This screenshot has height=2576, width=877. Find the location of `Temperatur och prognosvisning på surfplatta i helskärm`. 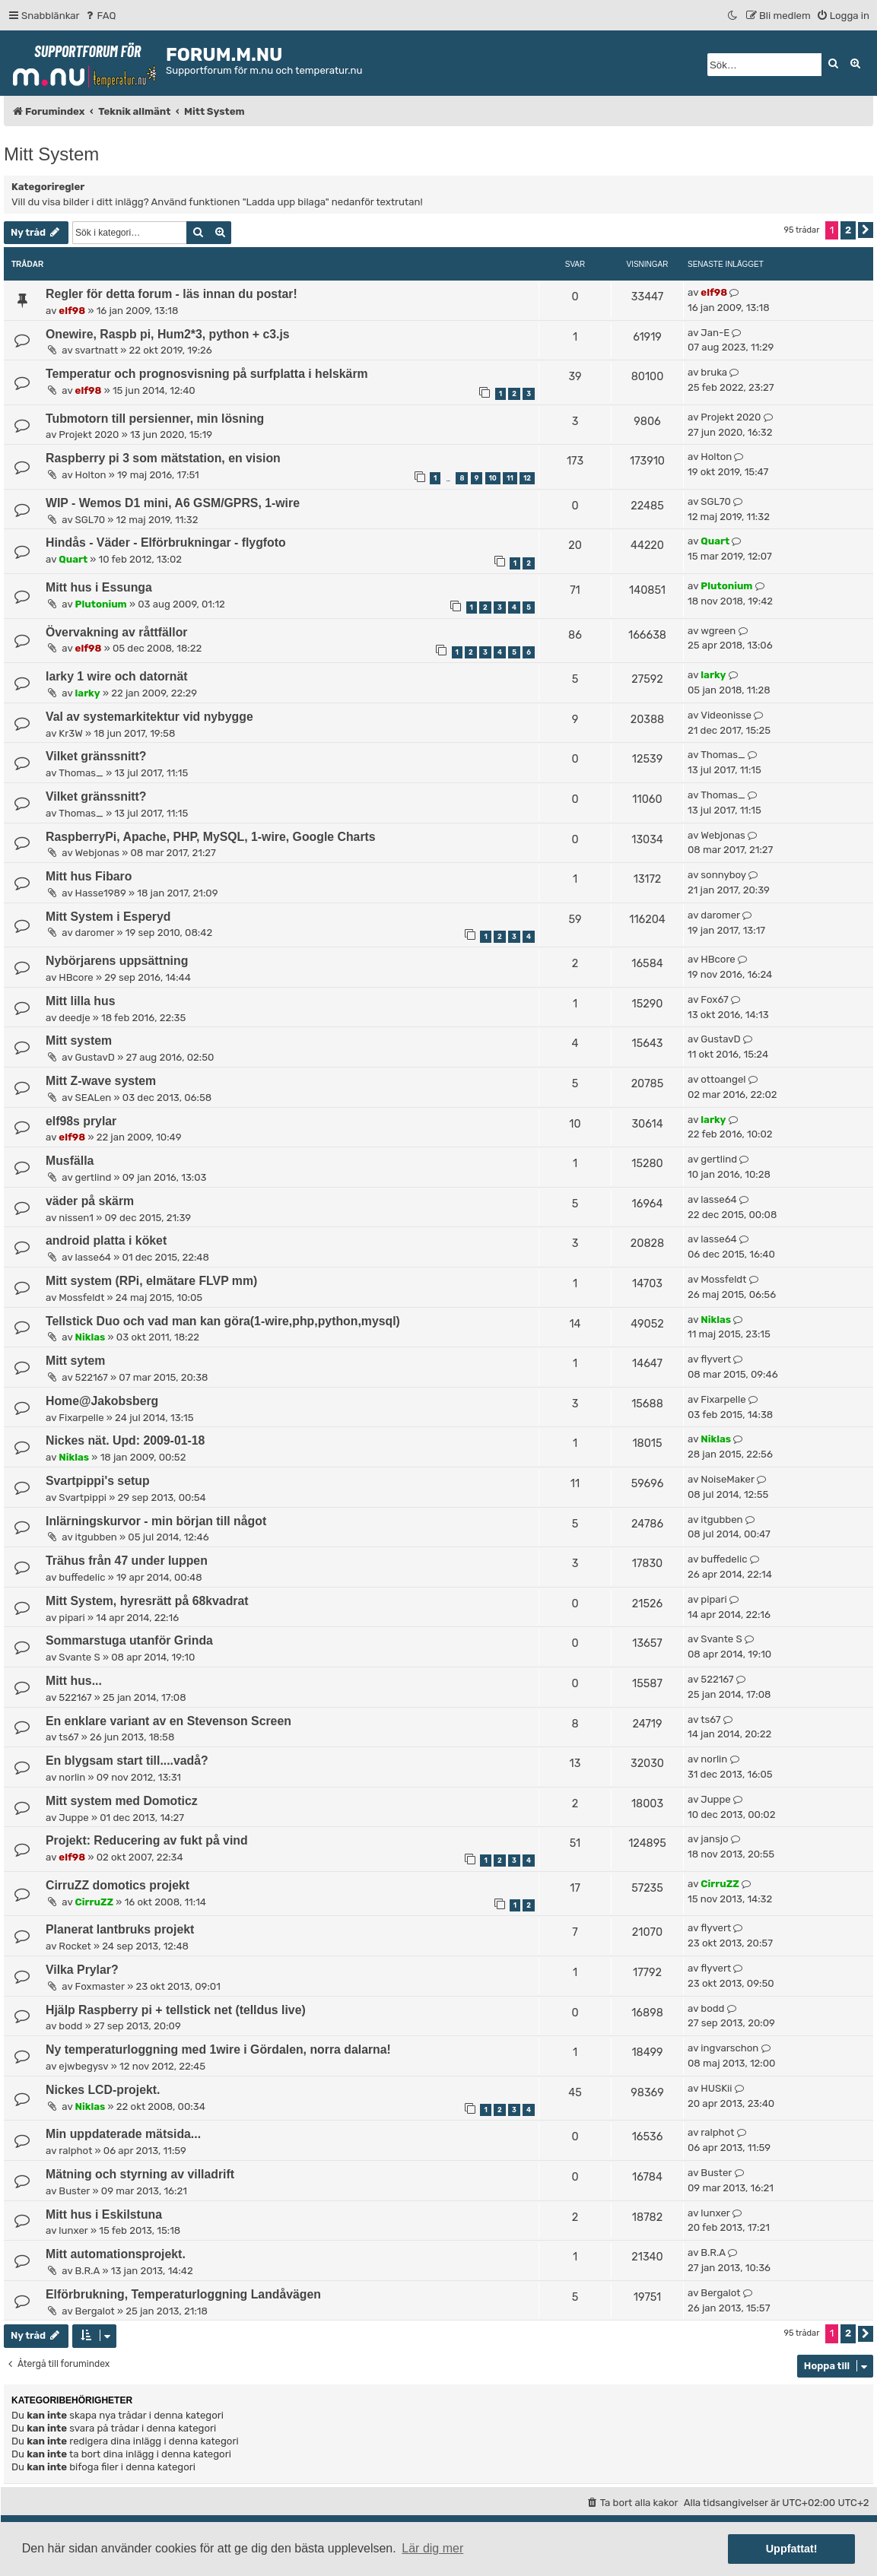

Temperatur och prognosvisning på surfplatta i helskärm is located at coordinates (207, 373).